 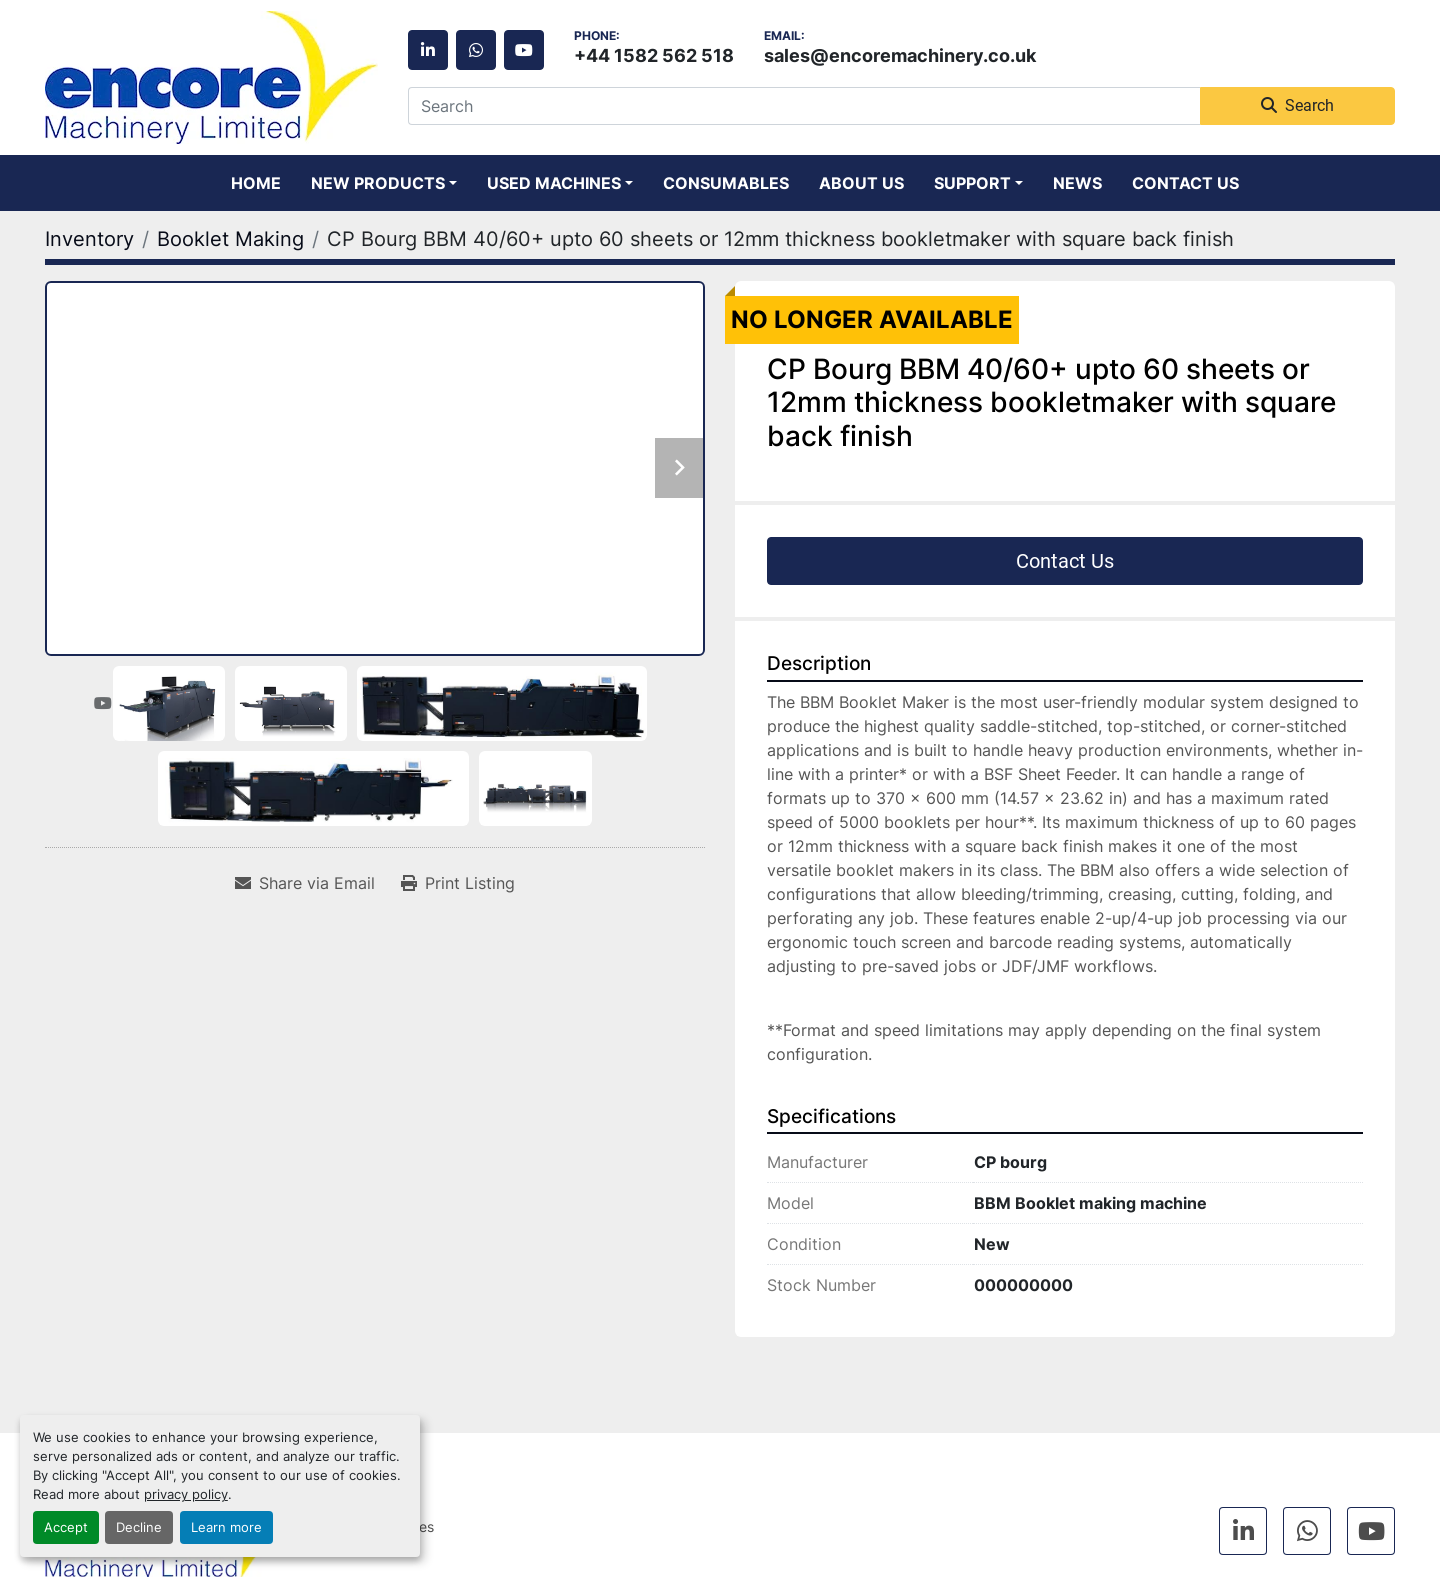 What do you see at coordinates (1077, 183) in the screenshot?
I see `News` at bounding box center [1077, 183].